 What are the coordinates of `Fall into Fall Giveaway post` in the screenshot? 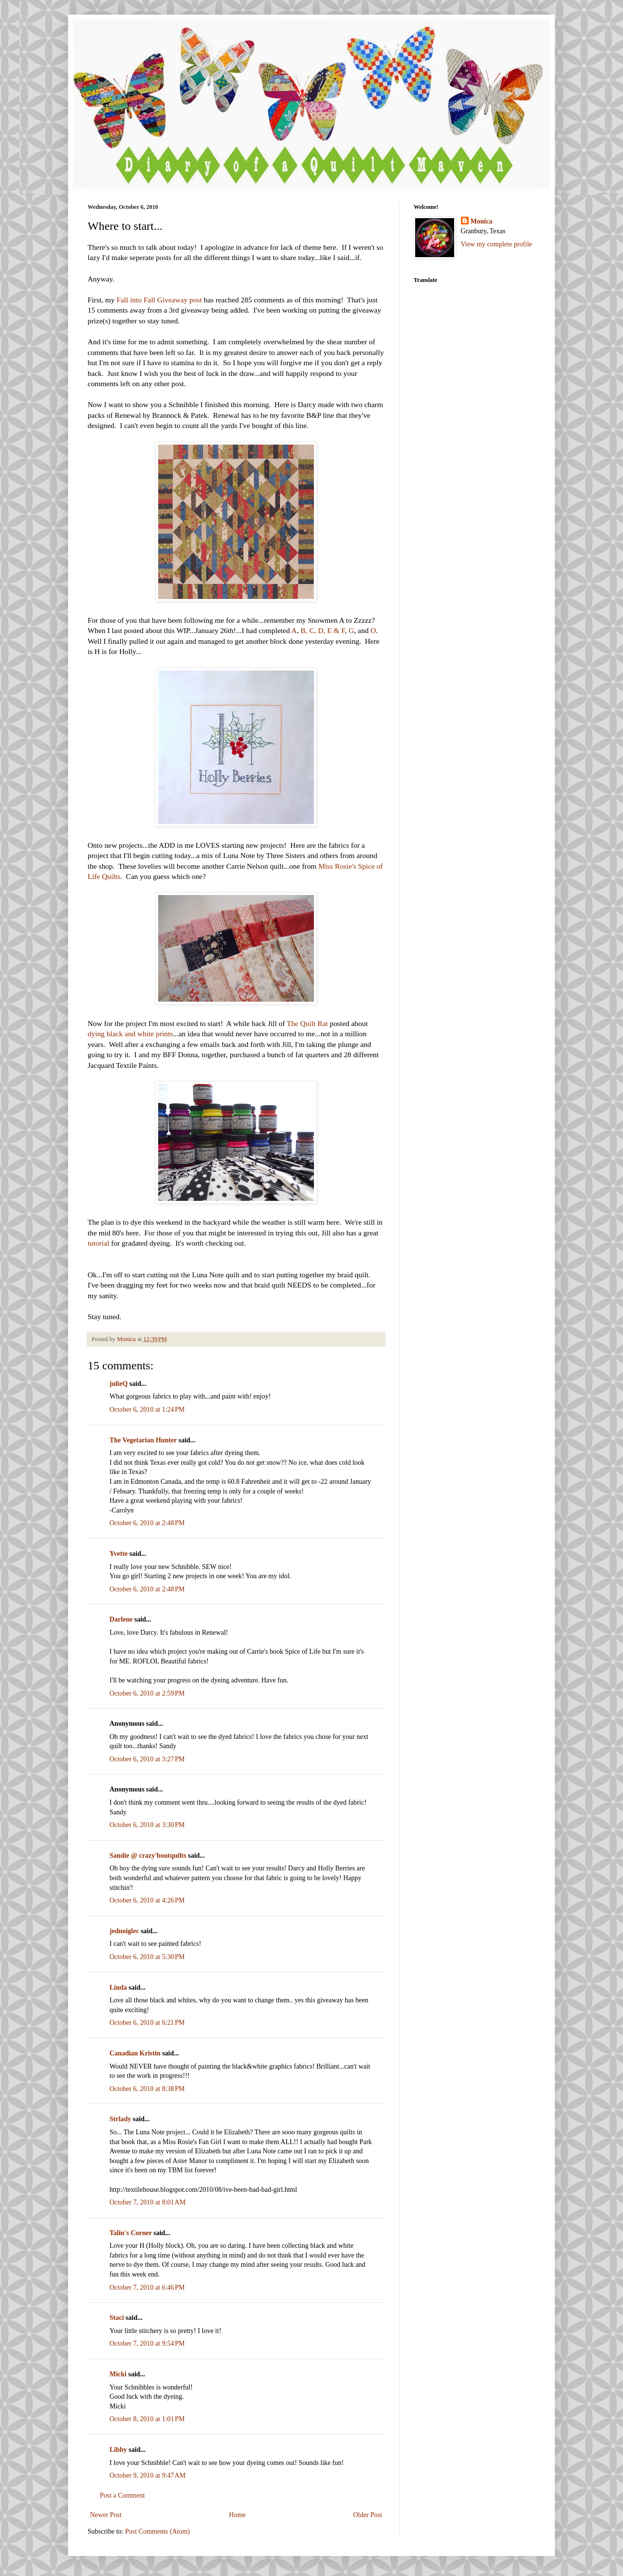 It's located at (159, 300).